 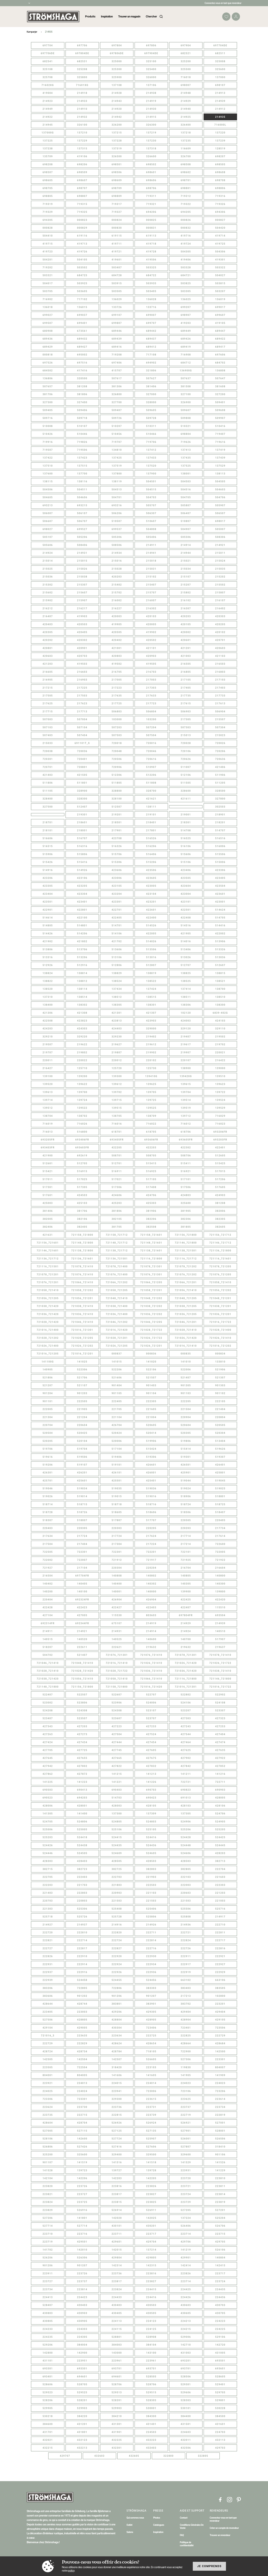 What do you see at coordinates (151, 93) in the screenshot?
I see `214938` at bounding box center [151, 93].